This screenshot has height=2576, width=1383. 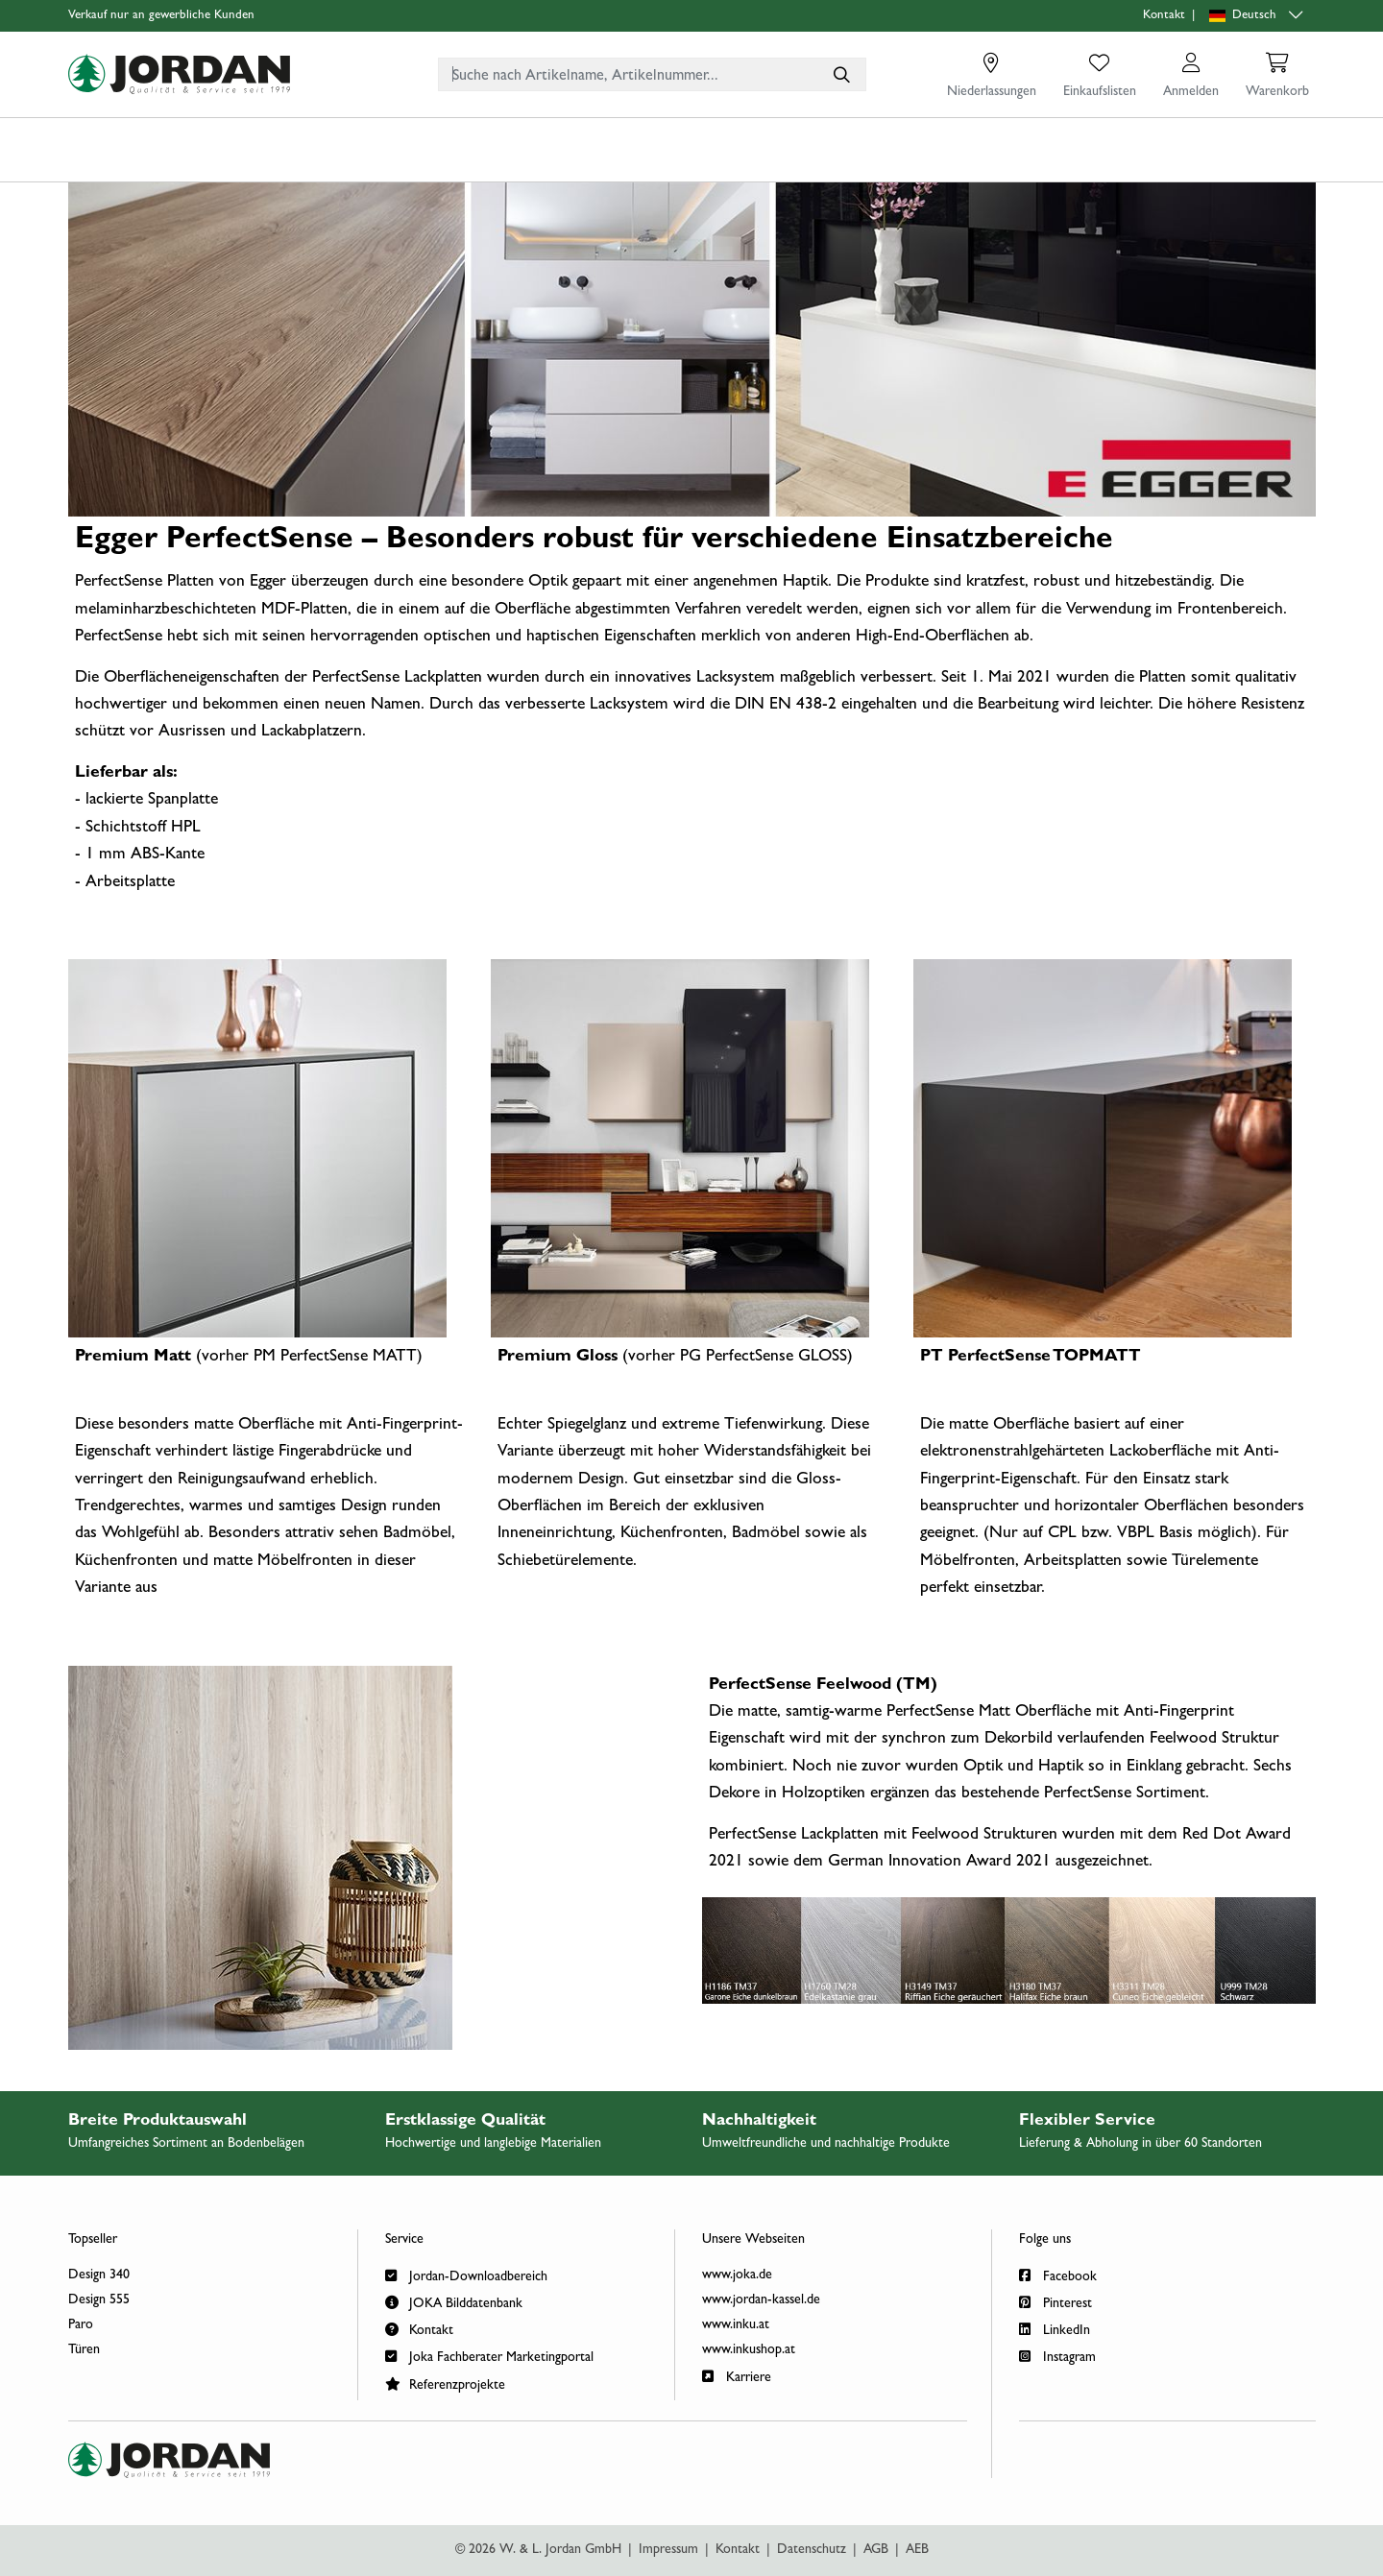 What do you see at coordinates (748, 2350) in the screenshot?
I see `www.inkushop.at` at bounding box center [748, 2350].